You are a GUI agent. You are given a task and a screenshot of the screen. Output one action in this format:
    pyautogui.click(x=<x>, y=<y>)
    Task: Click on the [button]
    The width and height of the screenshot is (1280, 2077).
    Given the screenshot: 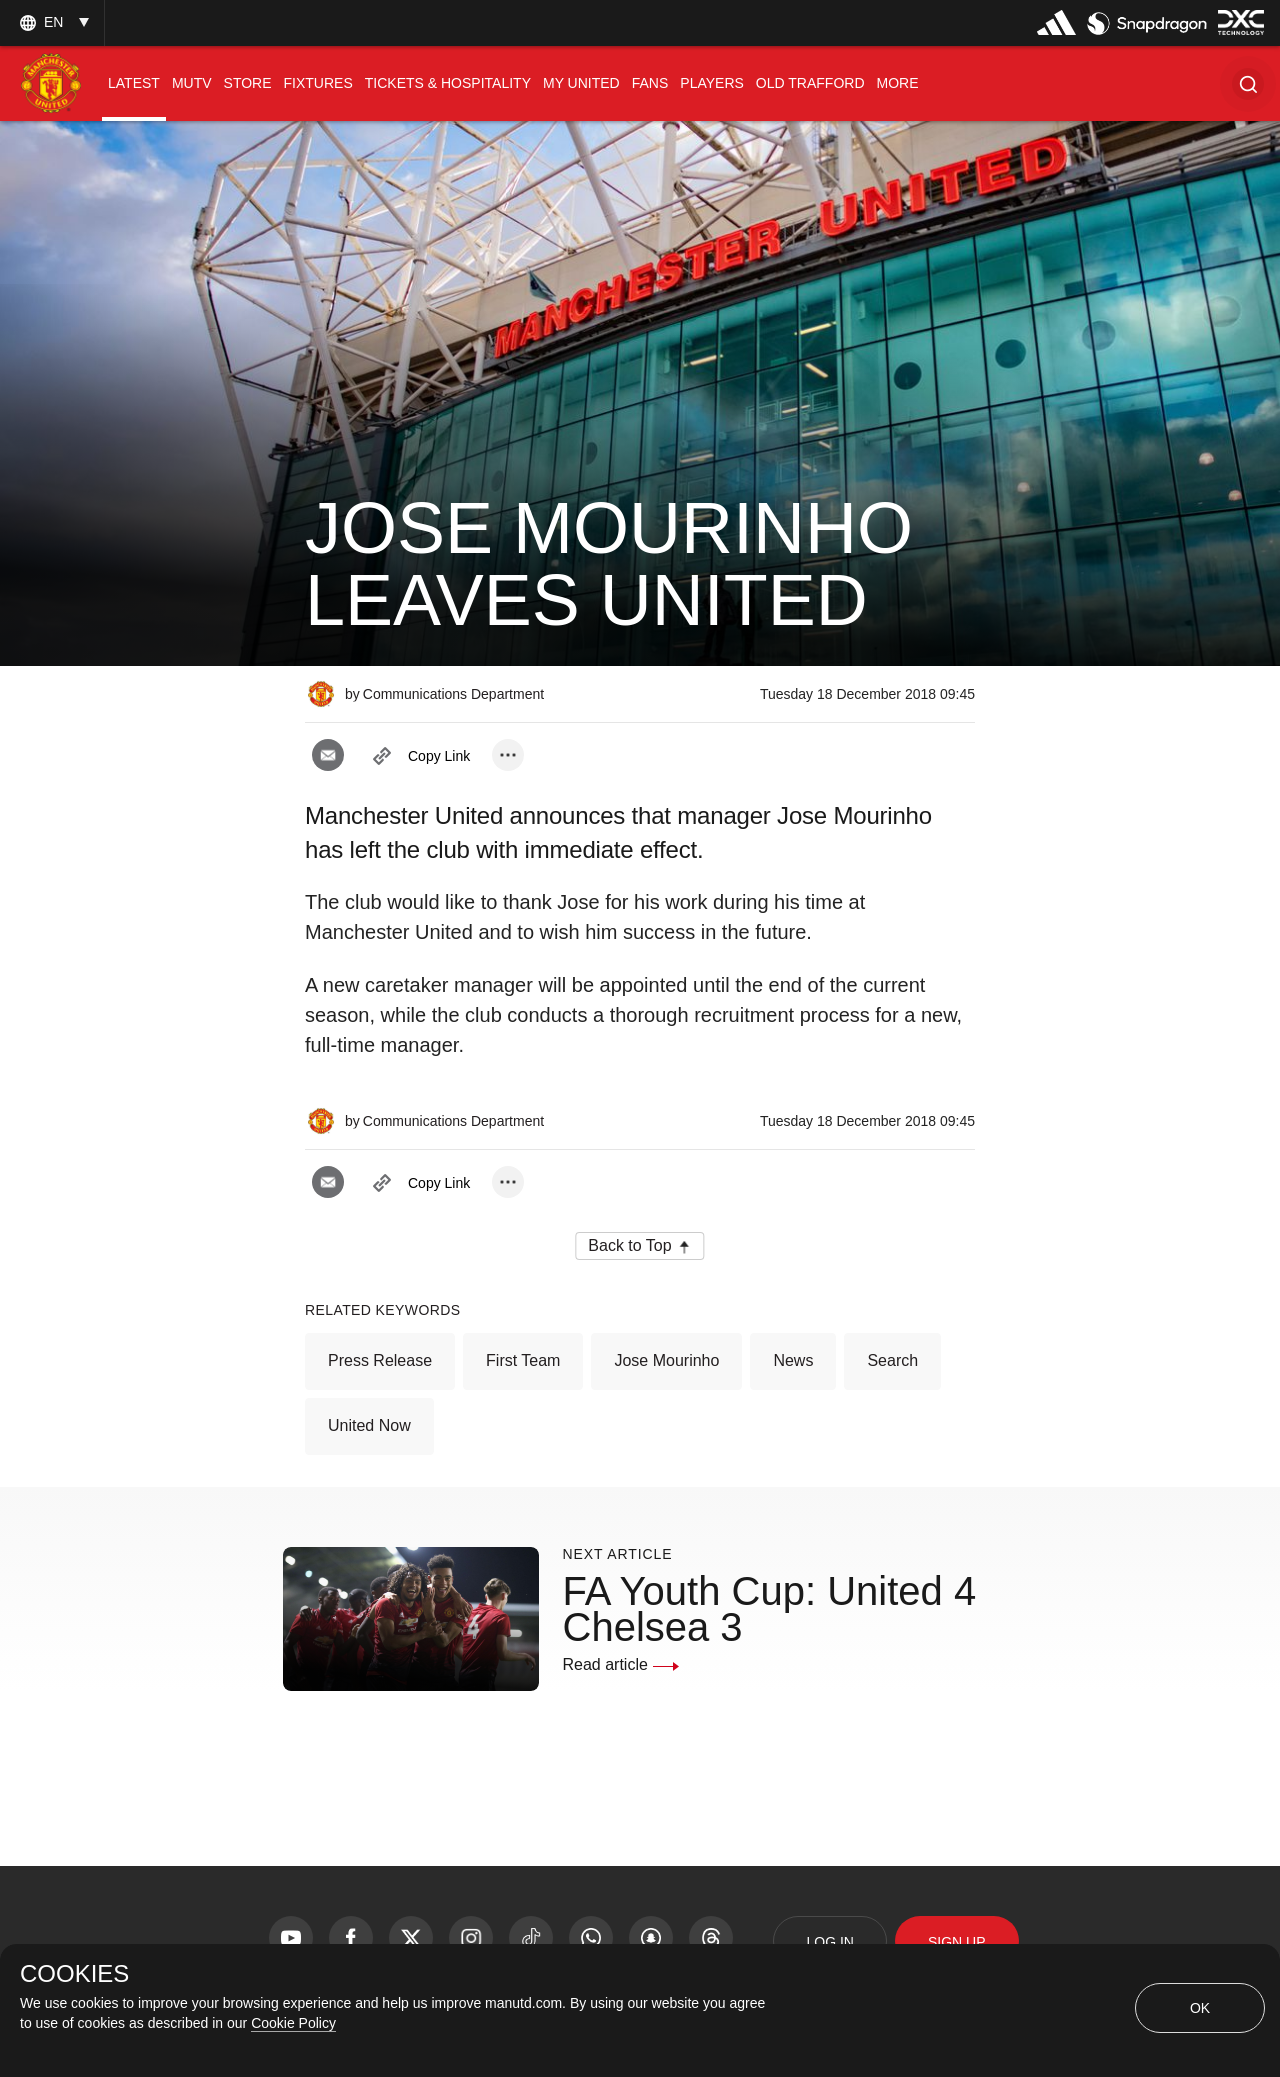 What is the action you would take?
    pyautogui.click(x=1248, y=83)
    